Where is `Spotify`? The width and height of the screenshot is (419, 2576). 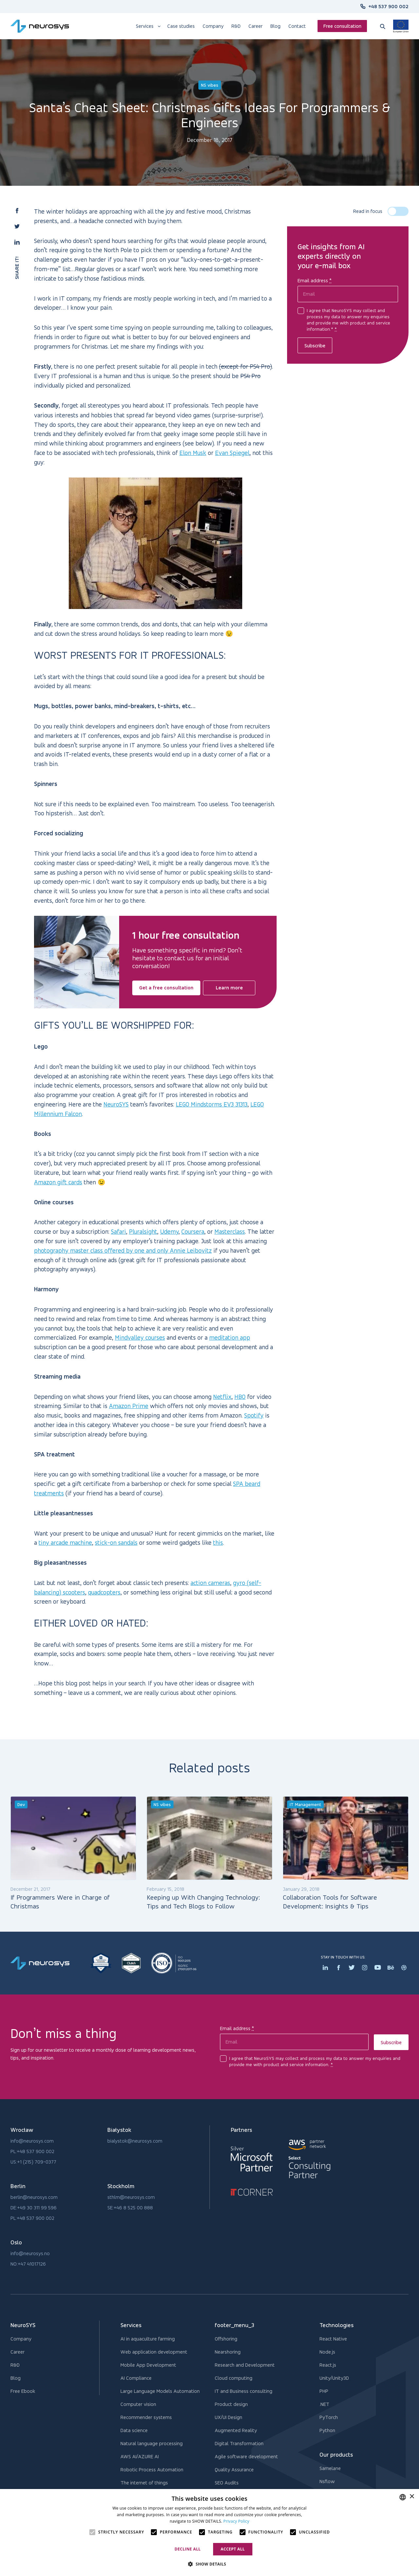 Spotify is located at coordinates (254, 1415).